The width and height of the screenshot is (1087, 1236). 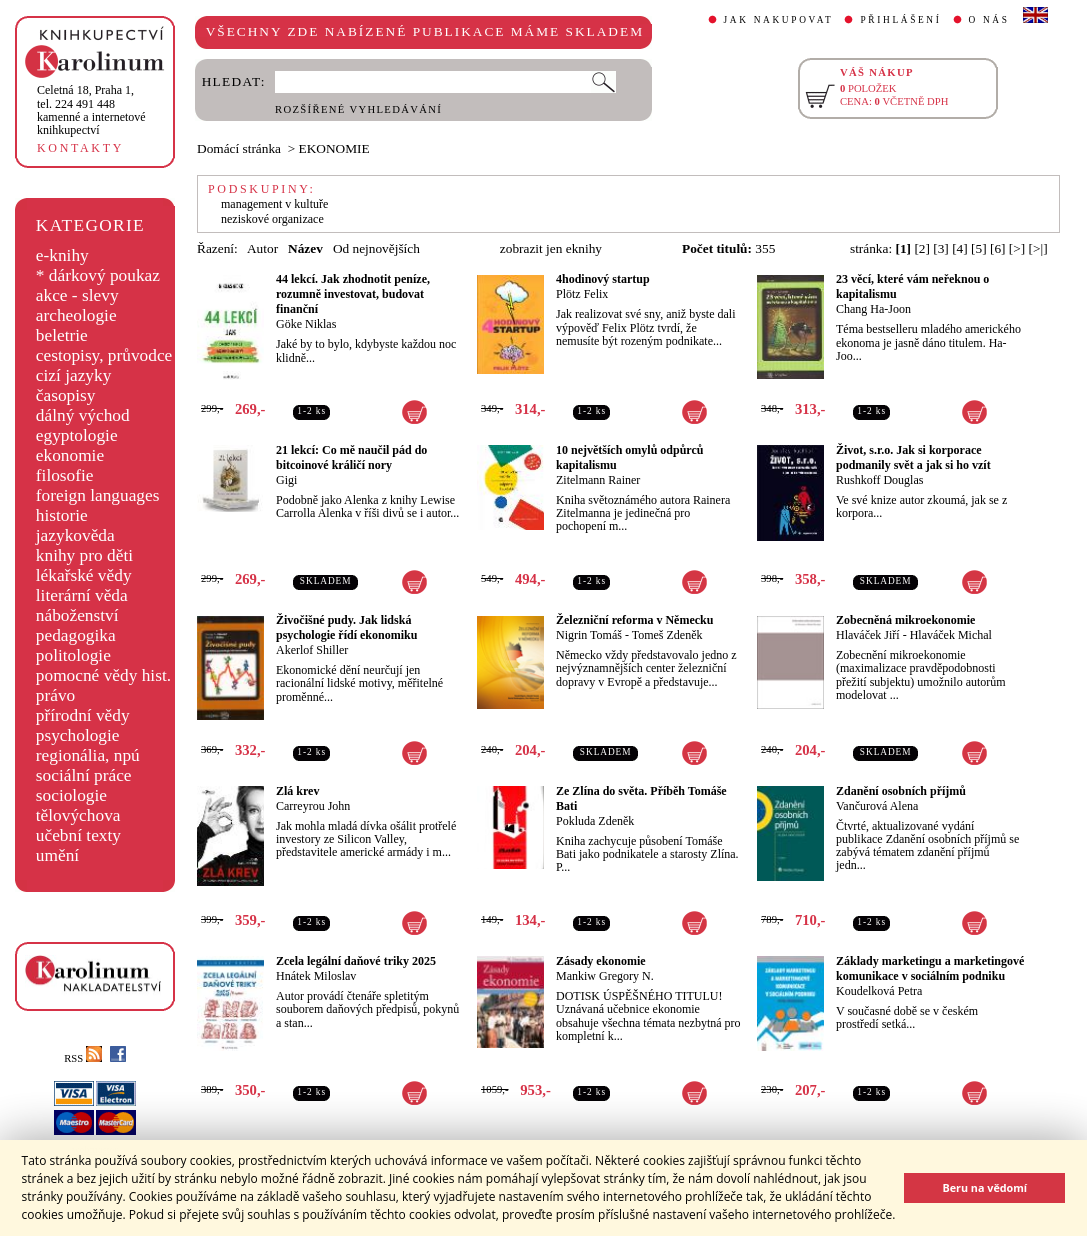 What do you see at coordinates (1017, 248) in the screenshot?
I see `[>]` at bounding box center [1017, 248].